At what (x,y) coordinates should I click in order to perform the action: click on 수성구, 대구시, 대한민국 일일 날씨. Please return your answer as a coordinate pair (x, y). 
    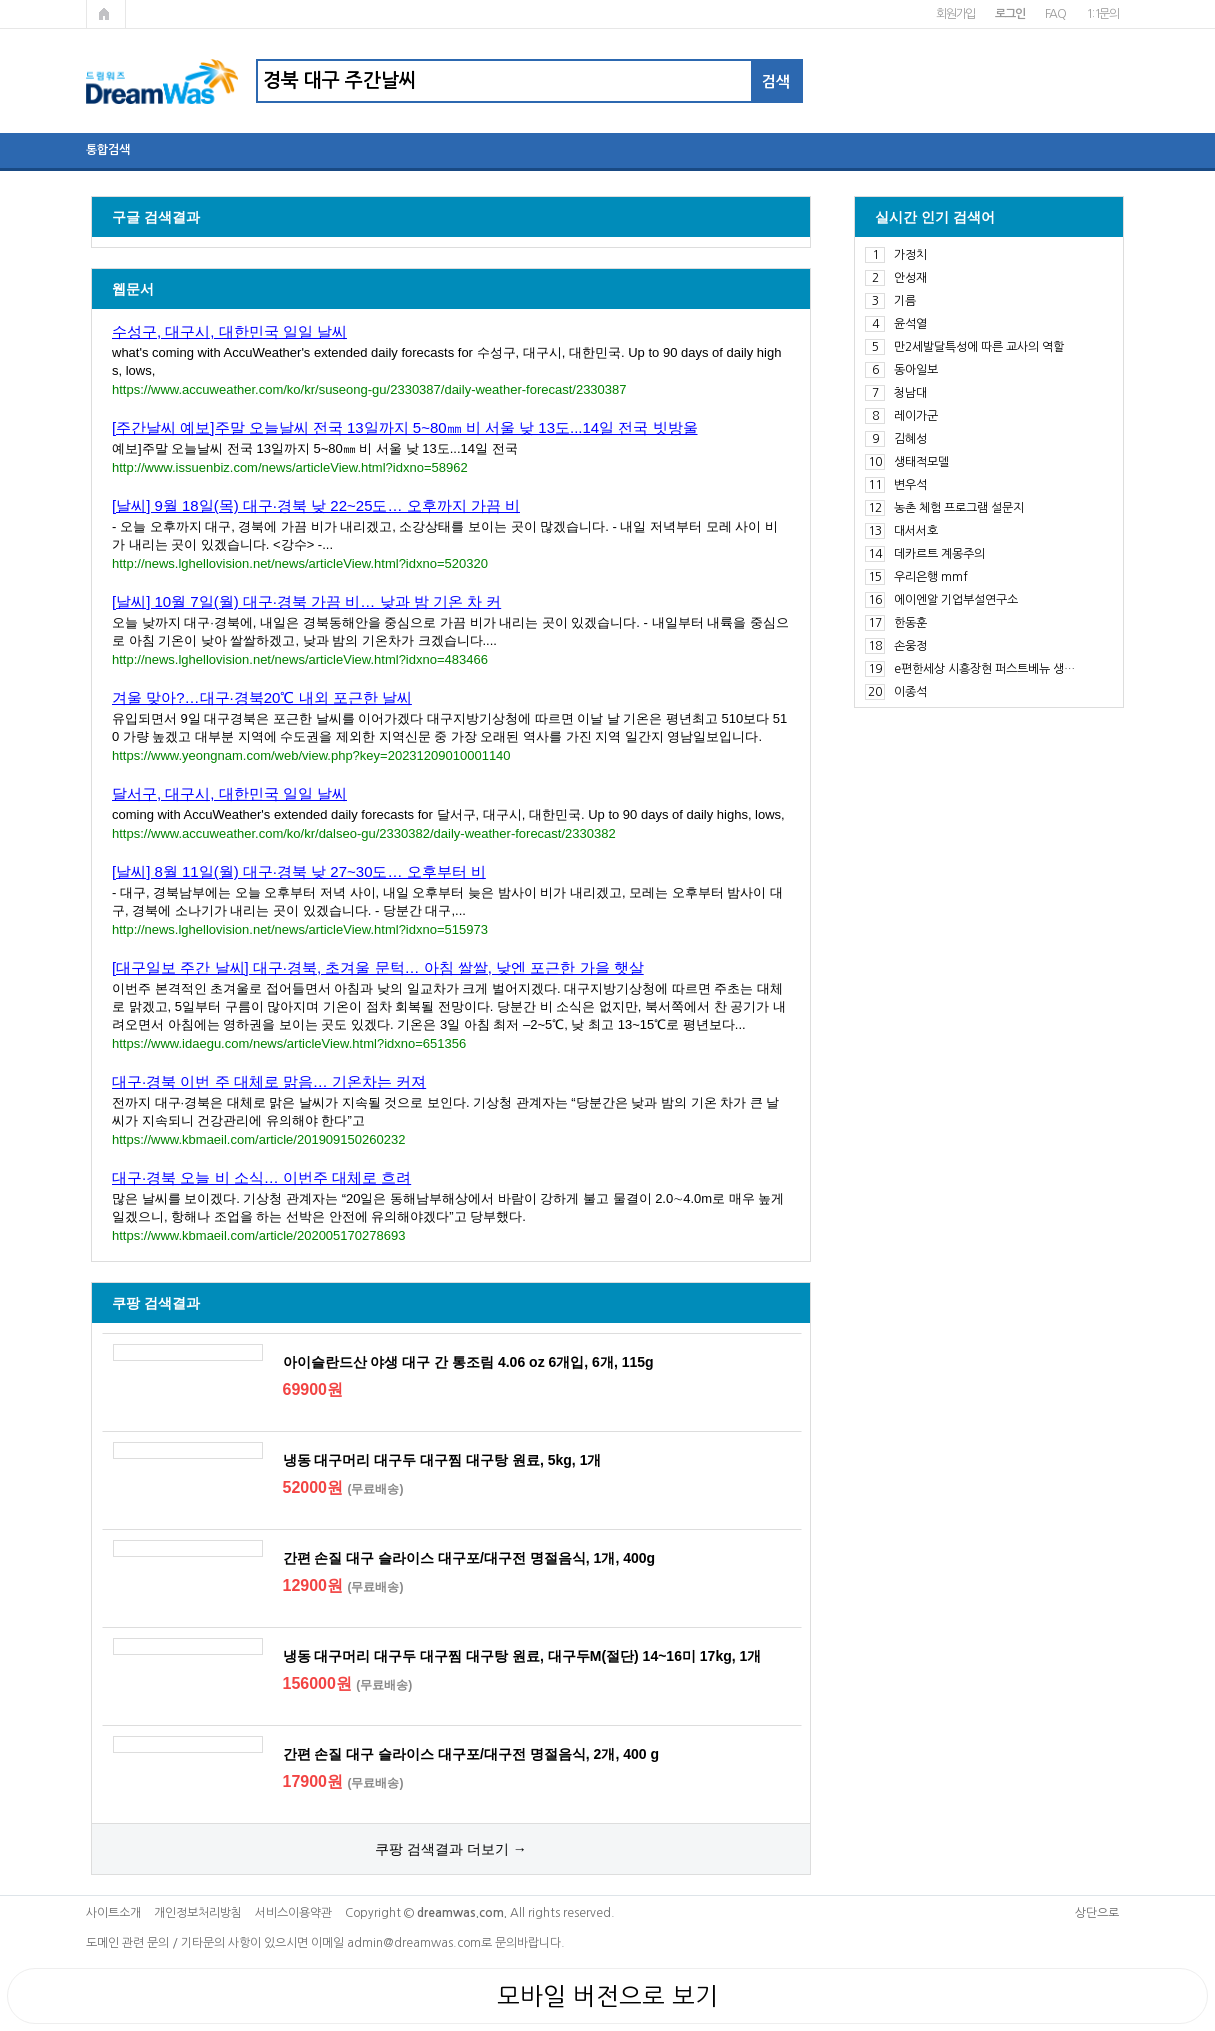
    Looking at the image, I should click on (229, 331).